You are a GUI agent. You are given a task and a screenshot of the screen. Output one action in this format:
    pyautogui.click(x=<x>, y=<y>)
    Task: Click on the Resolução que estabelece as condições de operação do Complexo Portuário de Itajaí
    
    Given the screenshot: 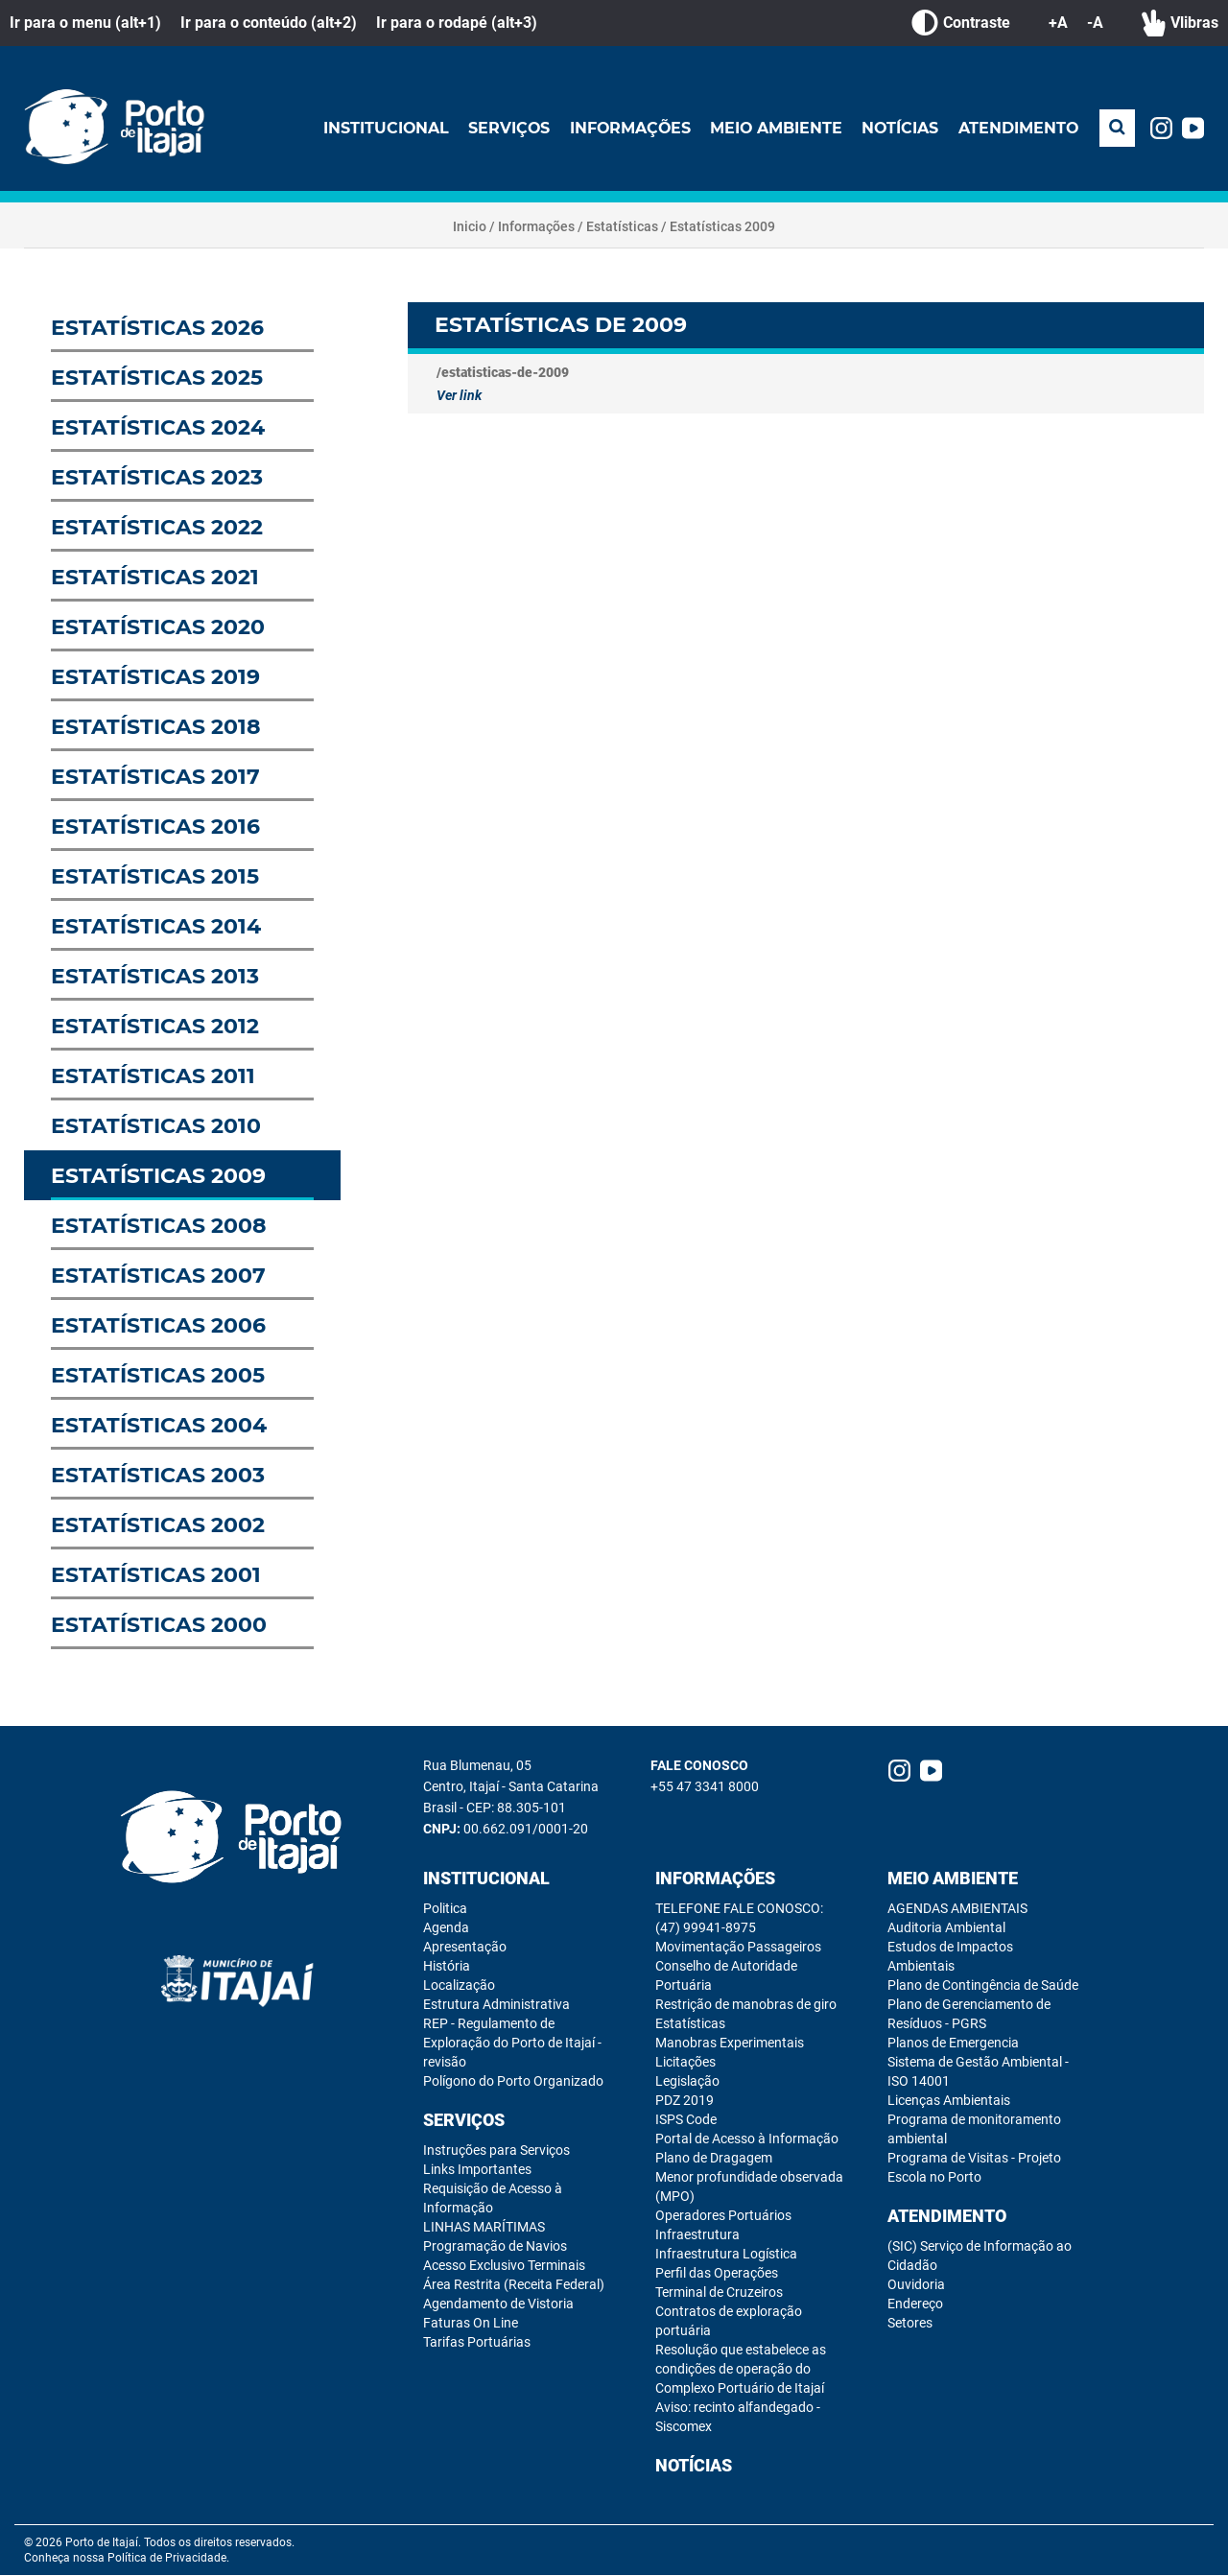 What is the action you would take?
    pyautogui.click(x=740, y=2370)
    